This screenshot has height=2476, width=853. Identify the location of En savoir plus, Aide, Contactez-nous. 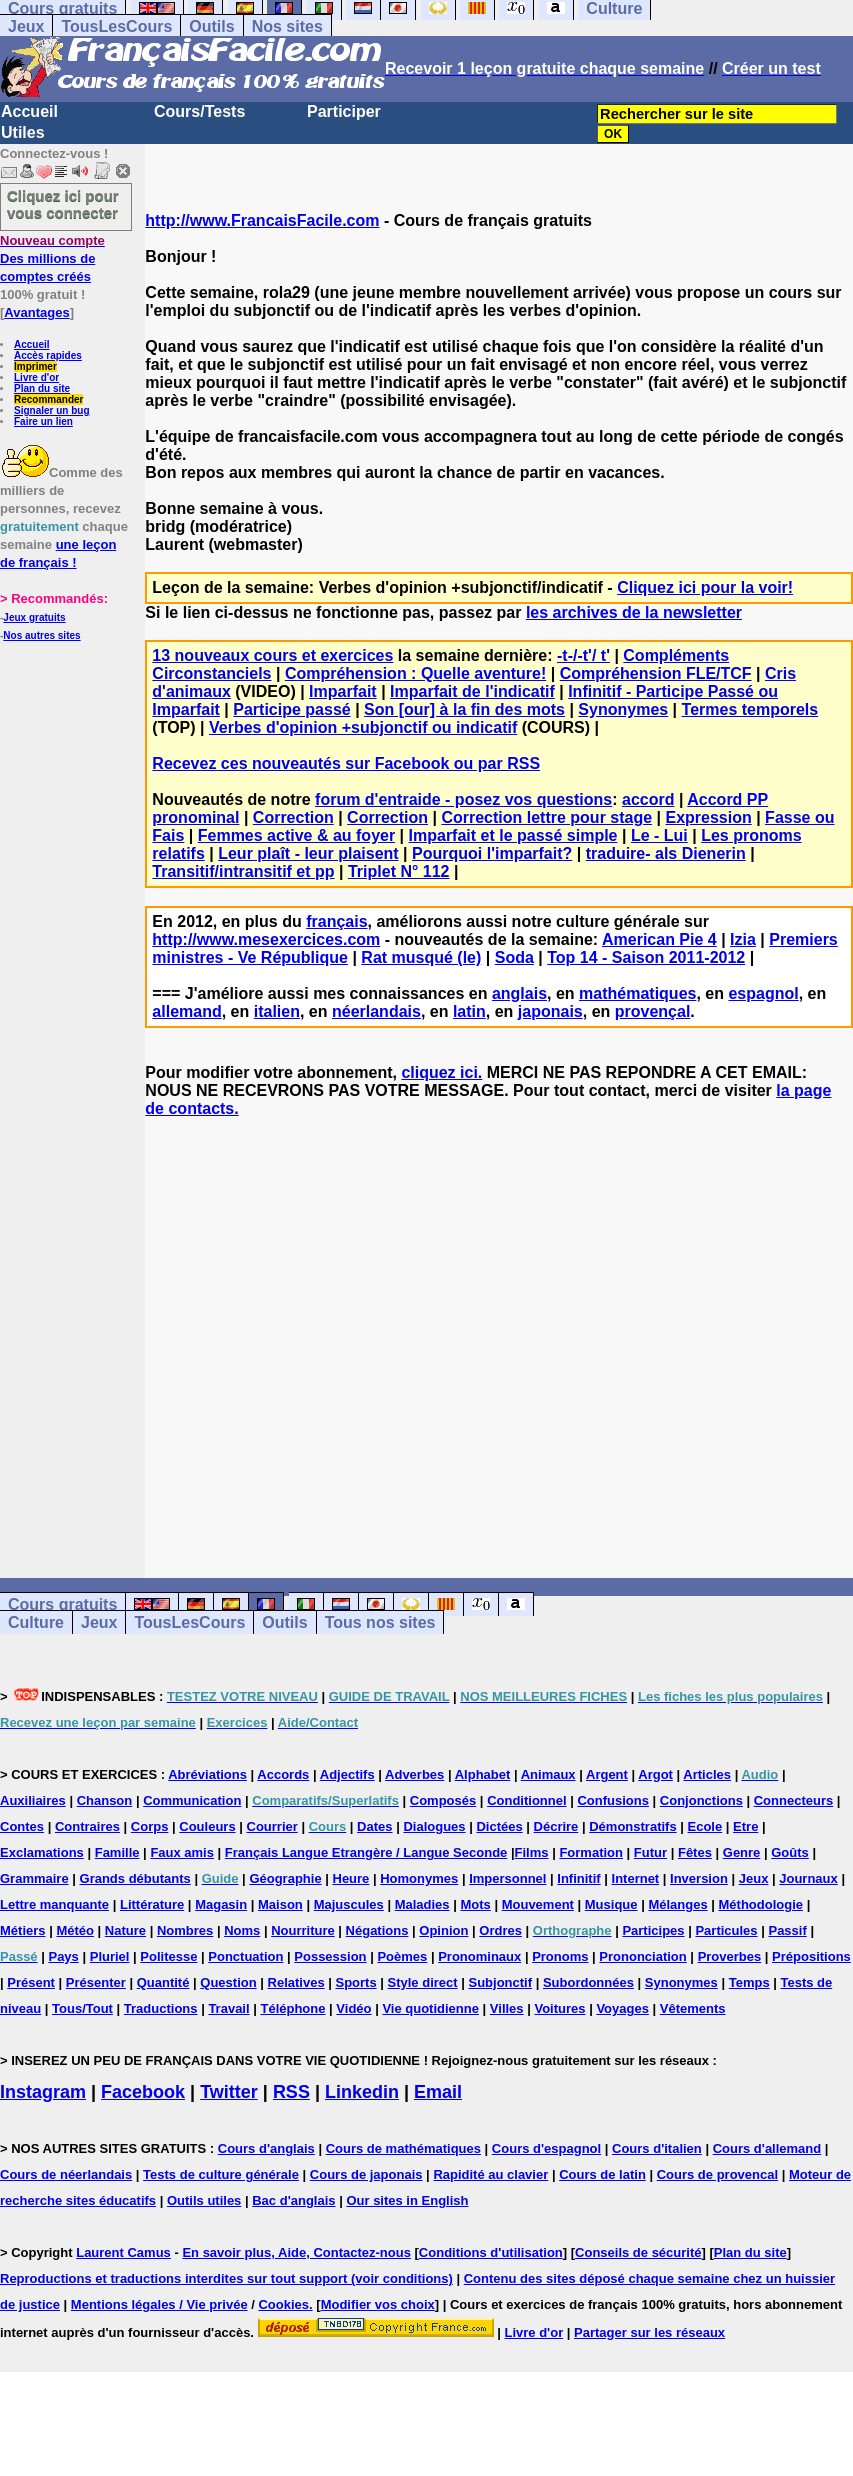
(296, 2252).